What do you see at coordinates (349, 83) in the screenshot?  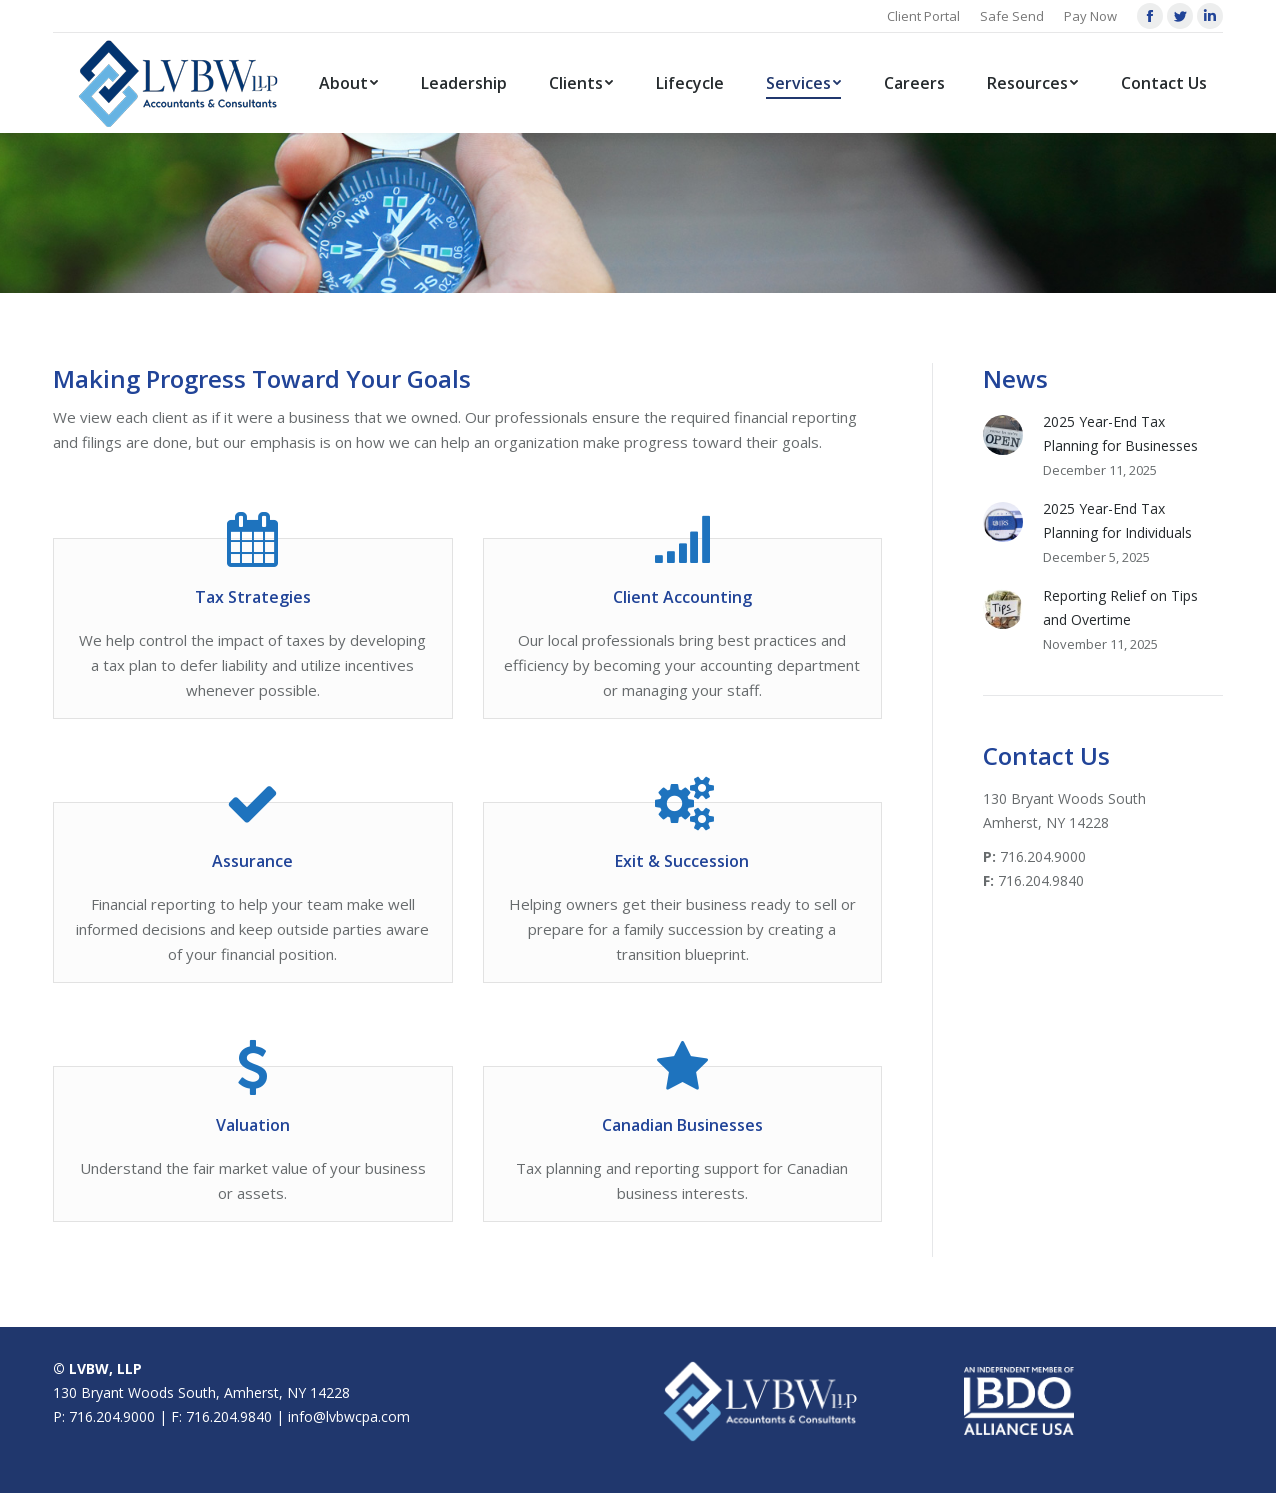 I see `[menuitem]` at bounding box center [349, 83].